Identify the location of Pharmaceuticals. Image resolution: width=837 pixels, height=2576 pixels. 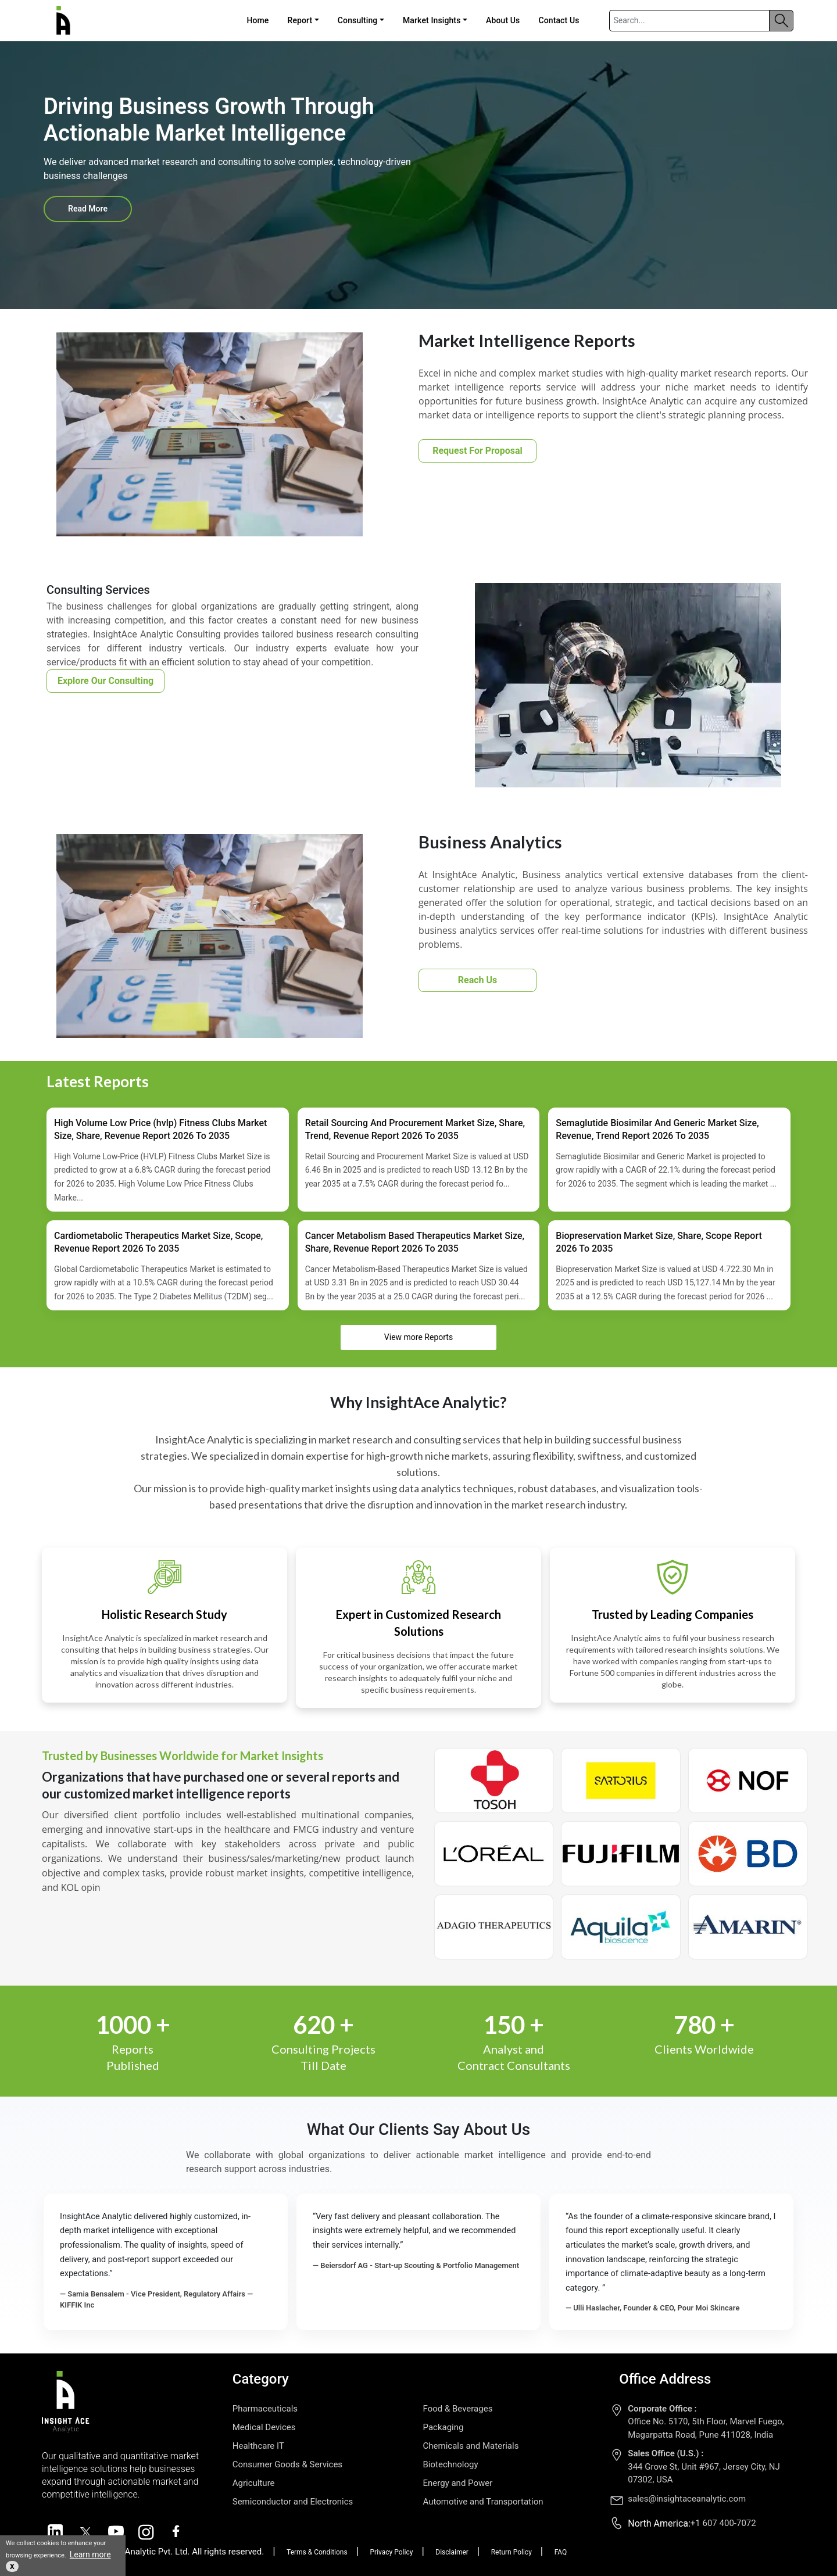
(265, 2408).